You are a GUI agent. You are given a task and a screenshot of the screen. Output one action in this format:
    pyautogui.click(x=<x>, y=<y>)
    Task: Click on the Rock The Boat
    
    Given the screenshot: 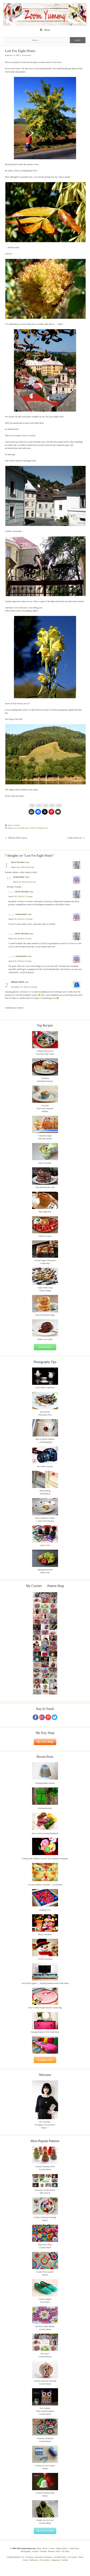 What is the action you would take?
    pyautogui.click(x=18, y=862)
    